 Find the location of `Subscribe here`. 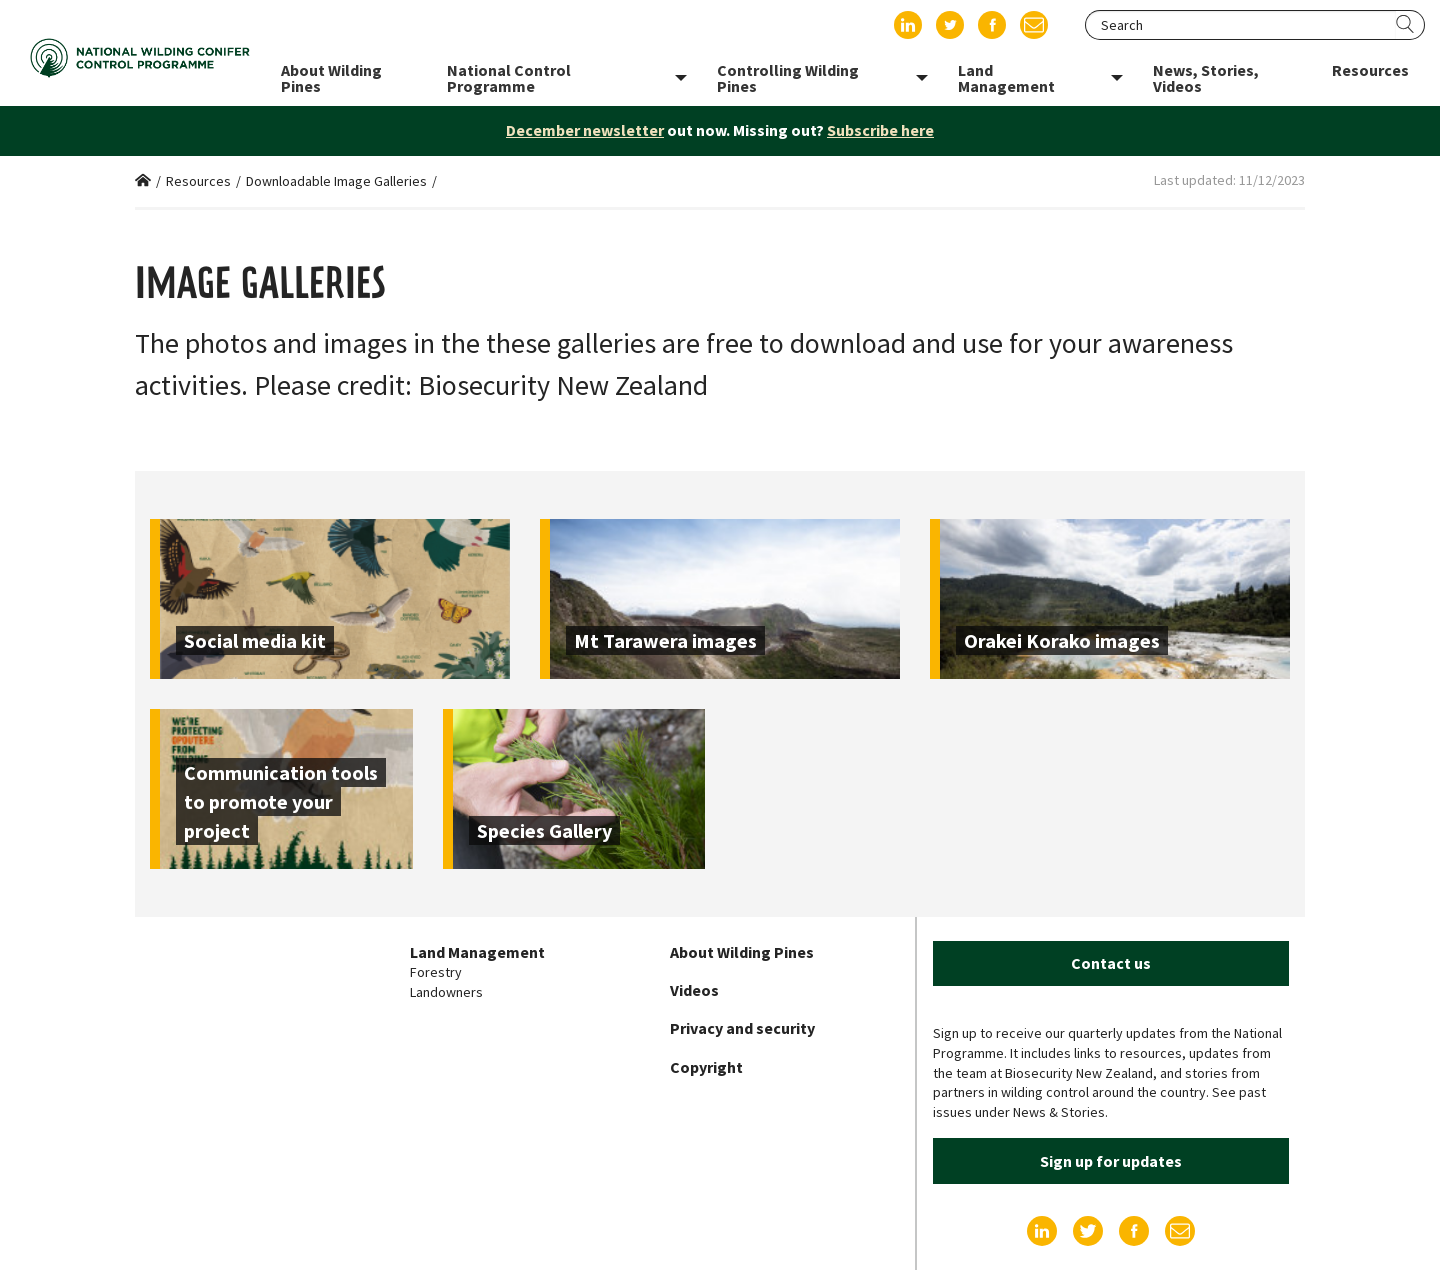

Subscribe here is located at coordinates (880, 130).